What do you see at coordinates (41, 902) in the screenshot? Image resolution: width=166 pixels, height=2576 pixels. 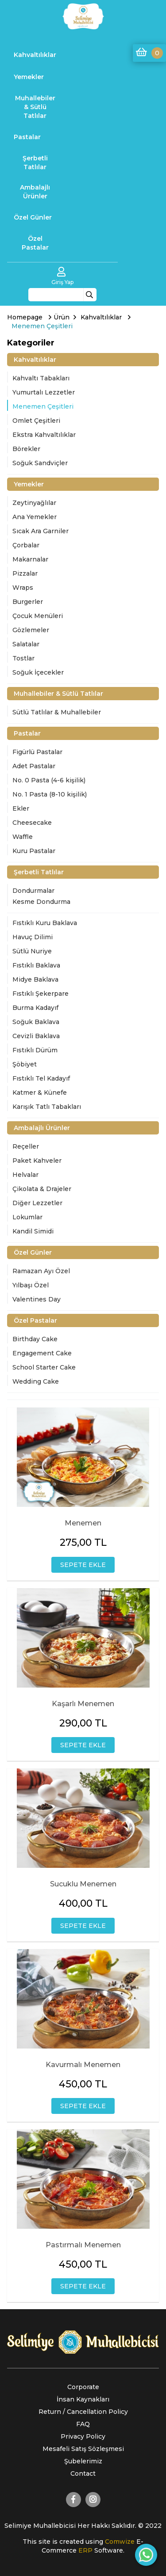 I see `Kesme Dondurma` at bounding box center [41, 902].